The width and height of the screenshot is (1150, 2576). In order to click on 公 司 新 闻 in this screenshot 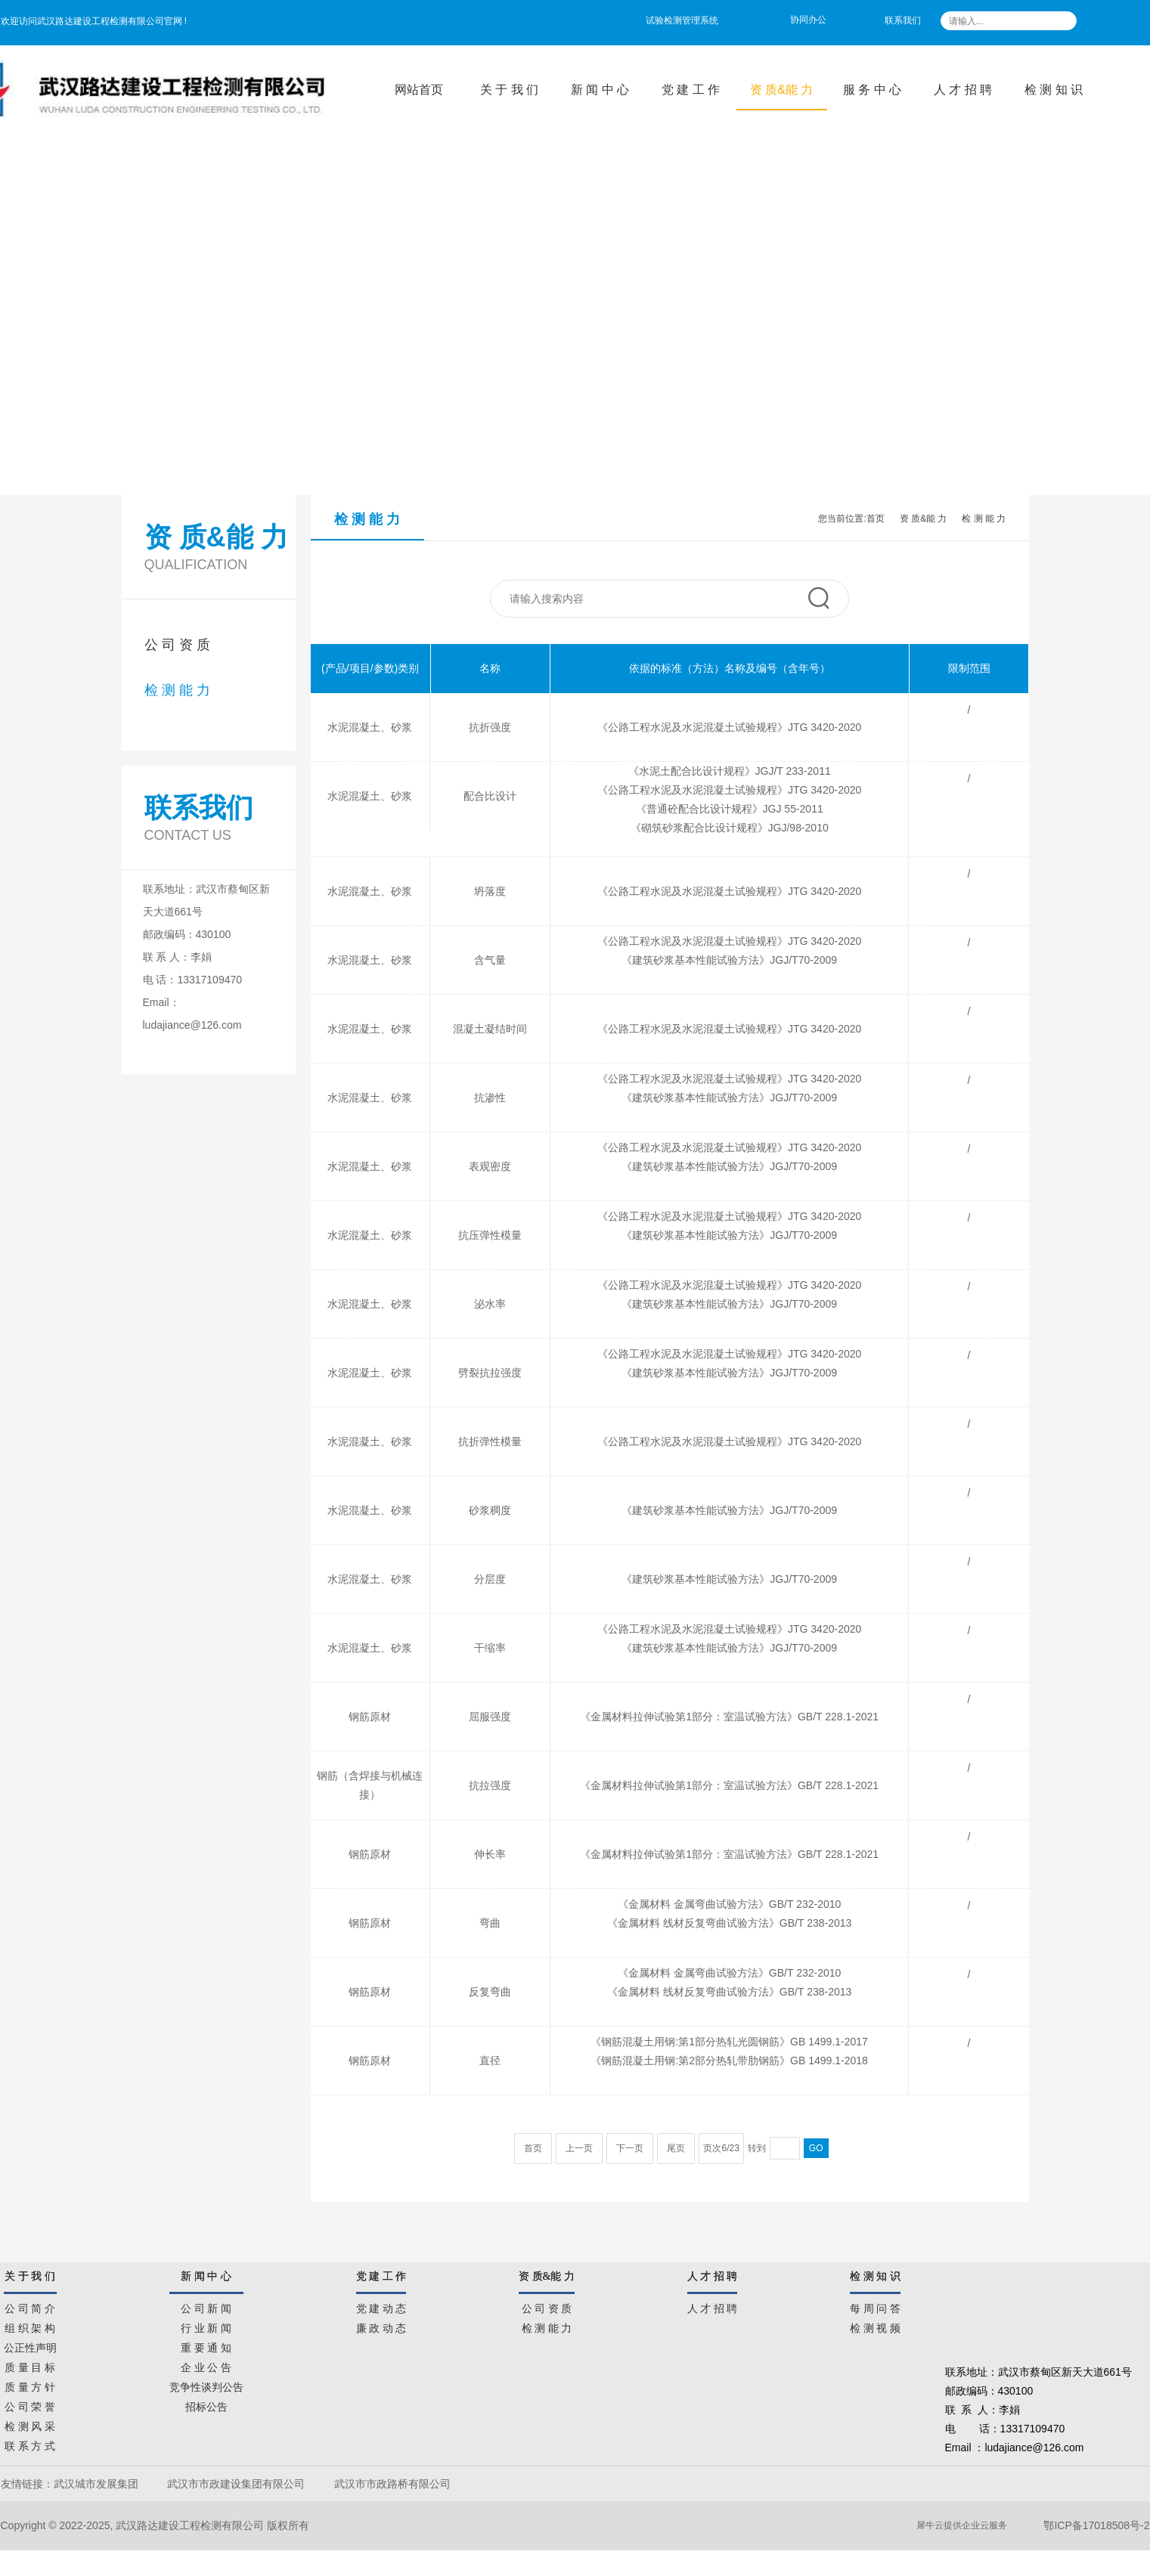, I will do `click(206, 2306)`.